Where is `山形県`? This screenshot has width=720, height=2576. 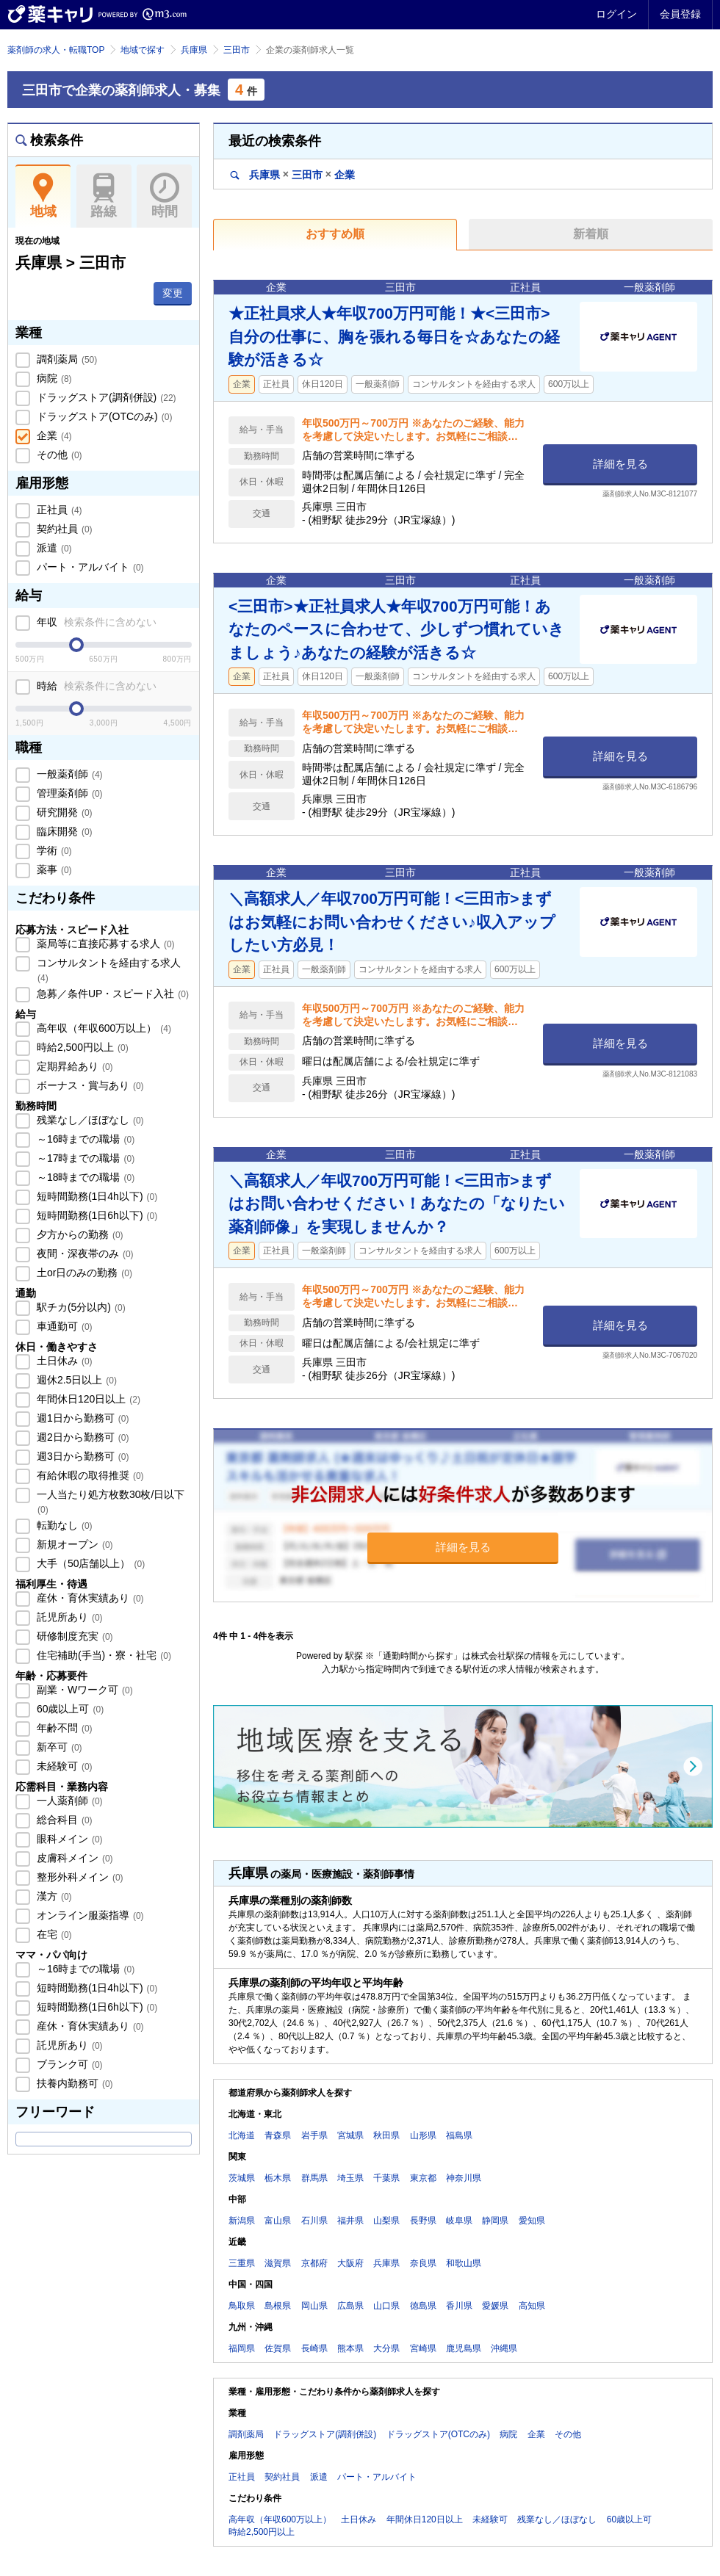
山形県 is located at coordinates (423, 2135).